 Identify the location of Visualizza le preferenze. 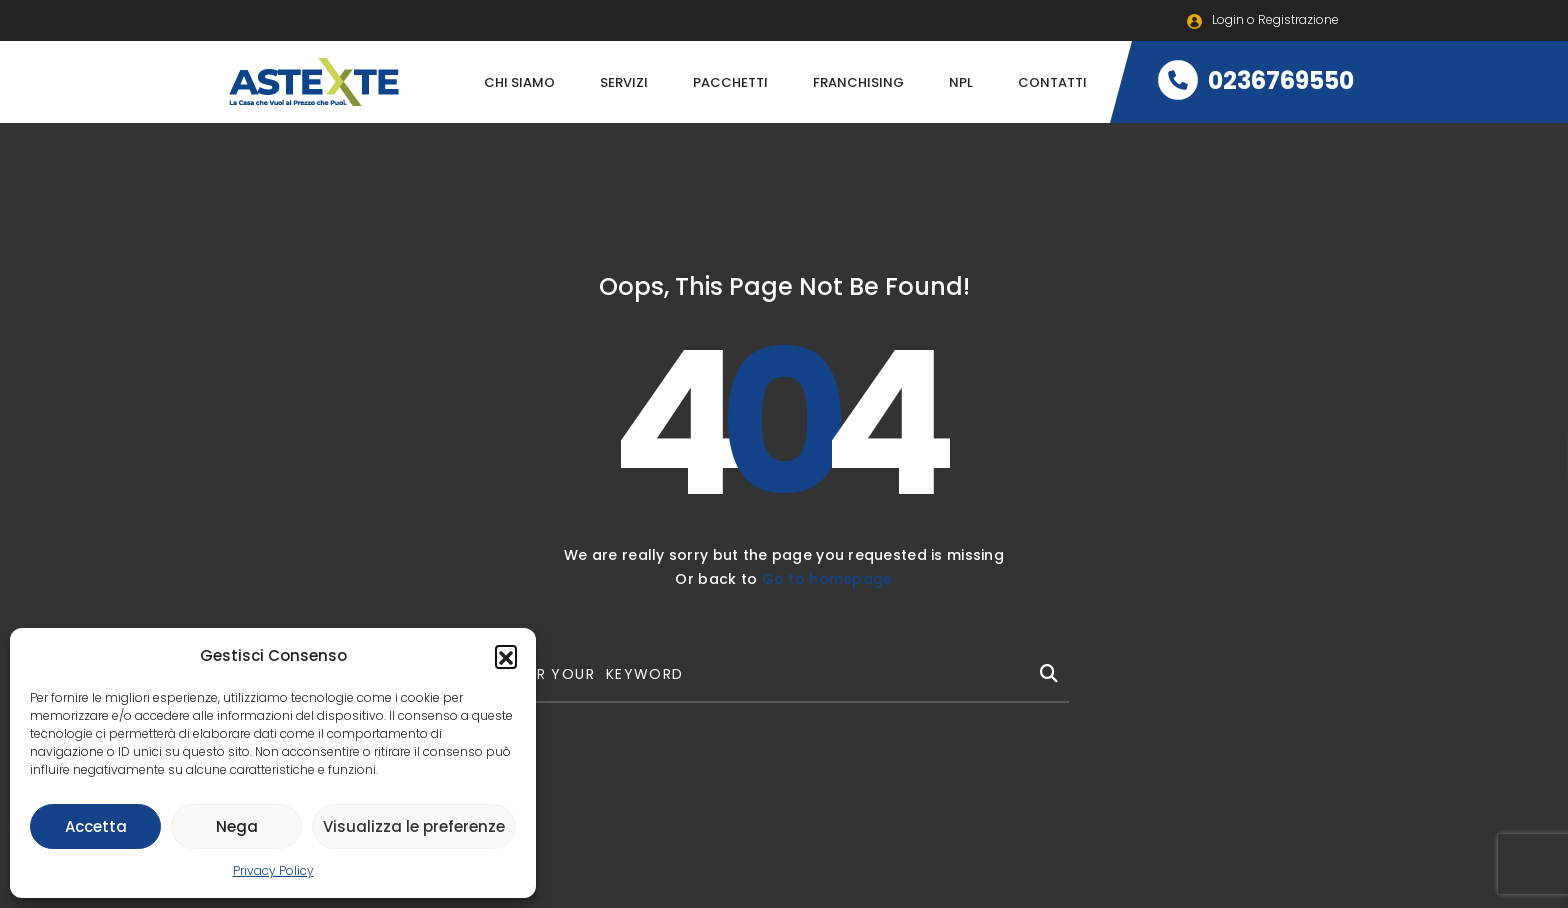
(414, 826).